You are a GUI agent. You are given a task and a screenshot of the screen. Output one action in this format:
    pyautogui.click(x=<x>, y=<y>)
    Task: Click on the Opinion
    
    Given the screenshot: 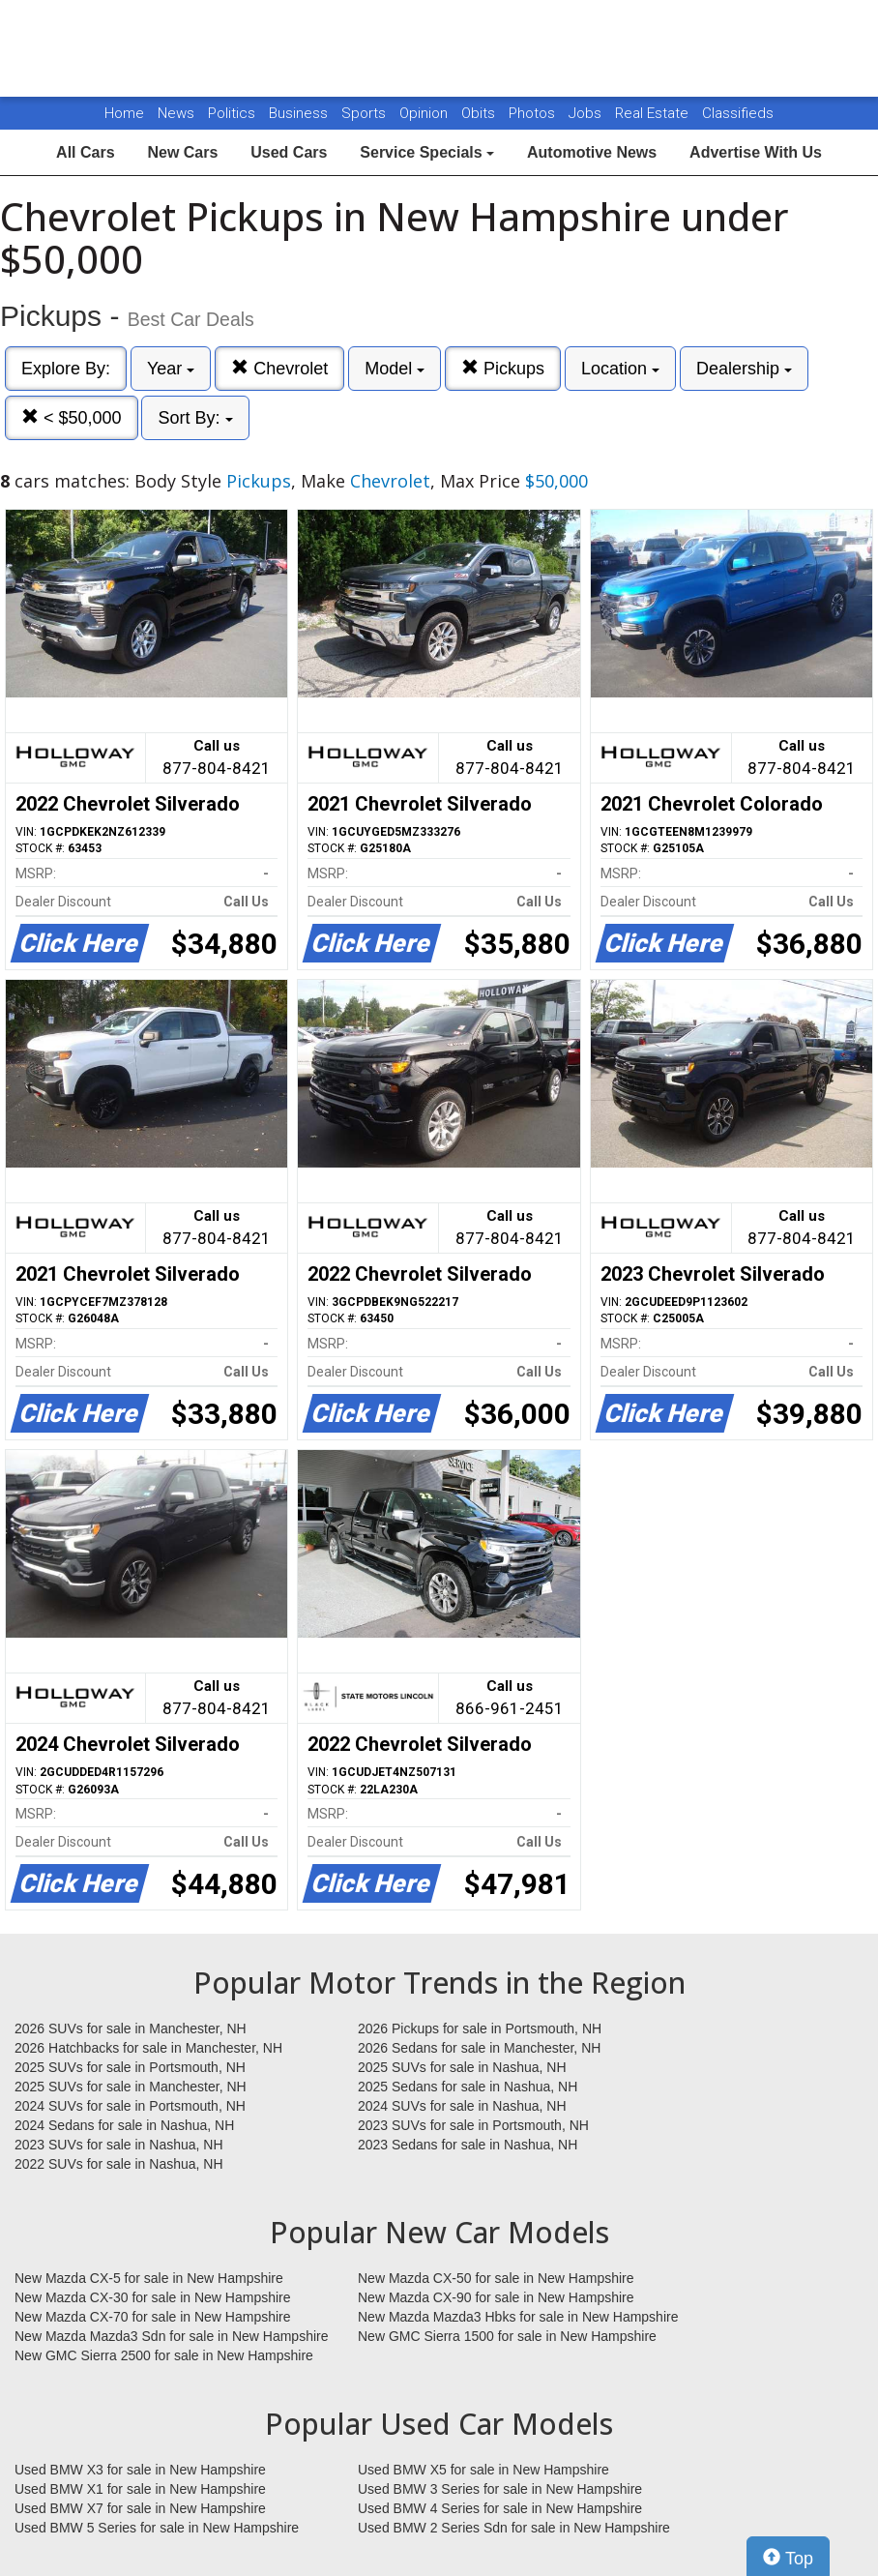 What is the action you would take?
    pyautogui.click(x=425, y=113)
    